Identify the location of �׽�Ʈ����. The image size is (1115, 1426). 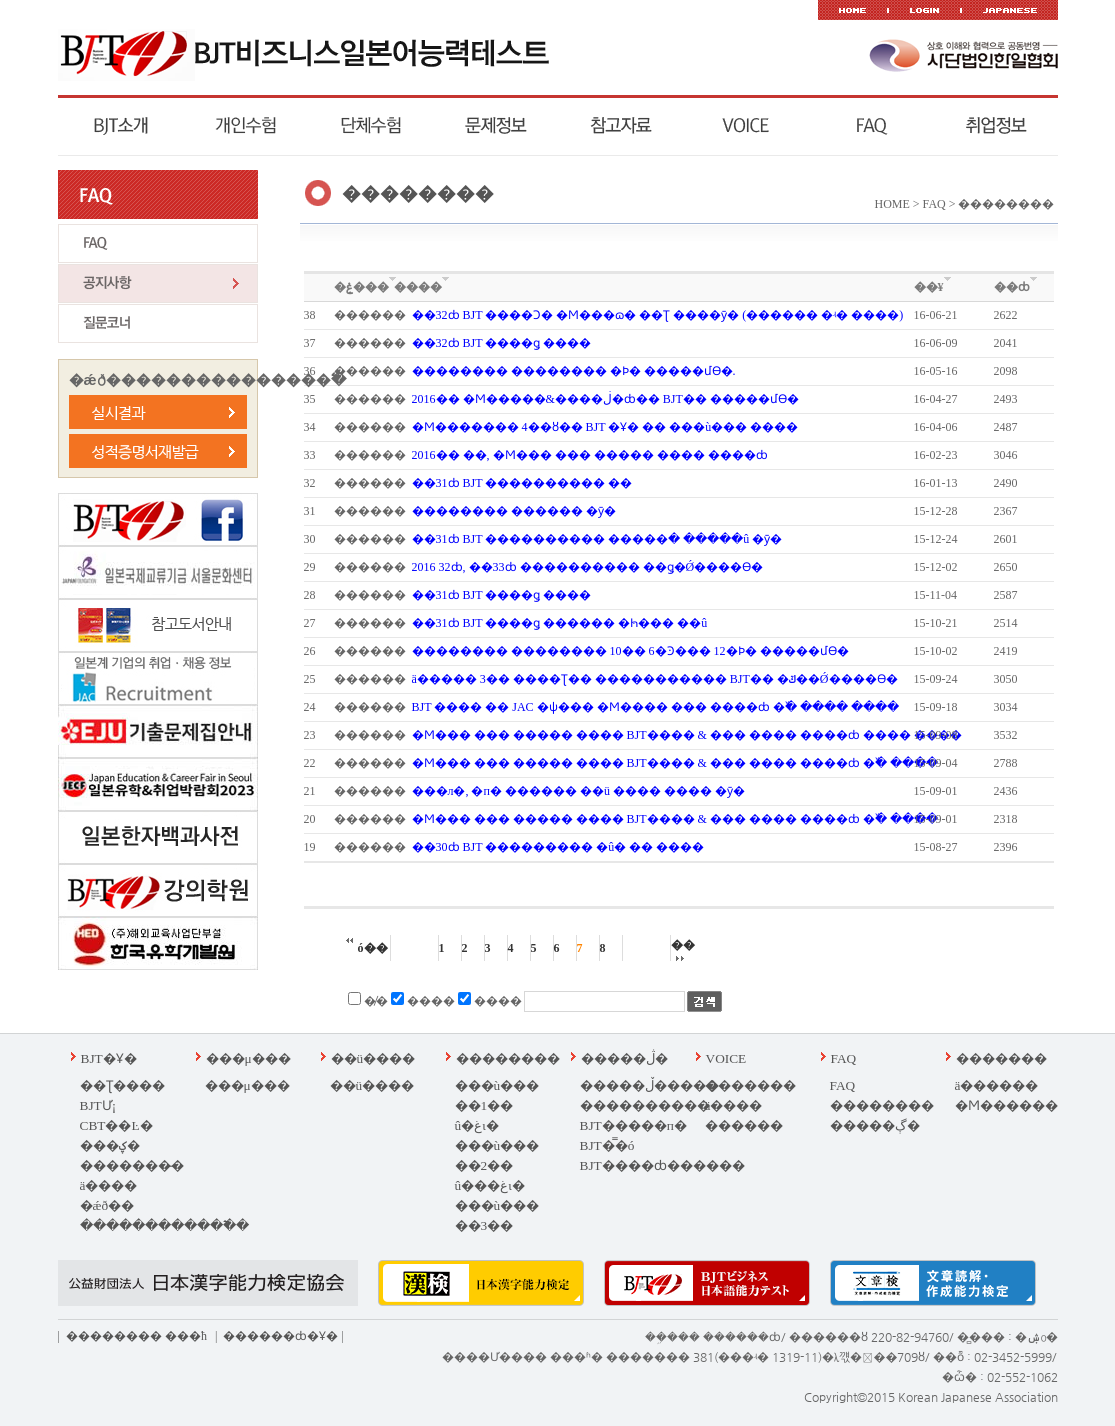
(122, 1085).